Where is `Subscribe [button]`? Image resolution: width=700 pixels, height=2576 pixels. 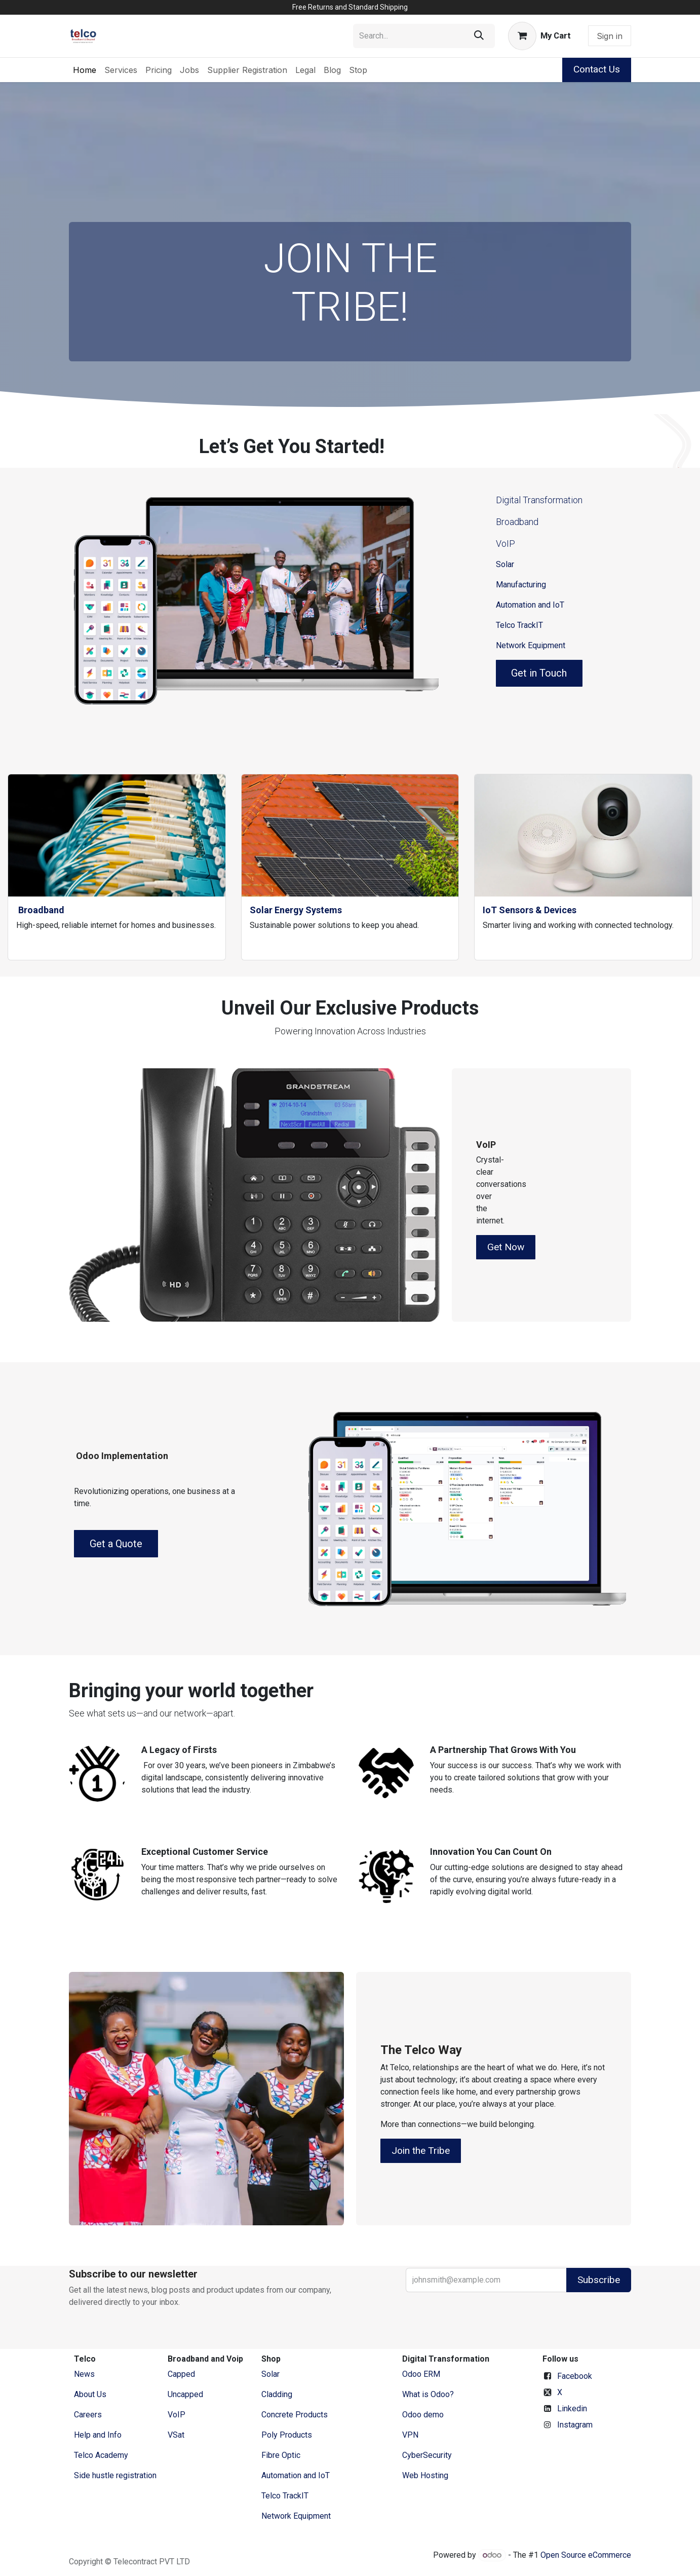
Subscribe [button] is located at coordinates (598, 2280).